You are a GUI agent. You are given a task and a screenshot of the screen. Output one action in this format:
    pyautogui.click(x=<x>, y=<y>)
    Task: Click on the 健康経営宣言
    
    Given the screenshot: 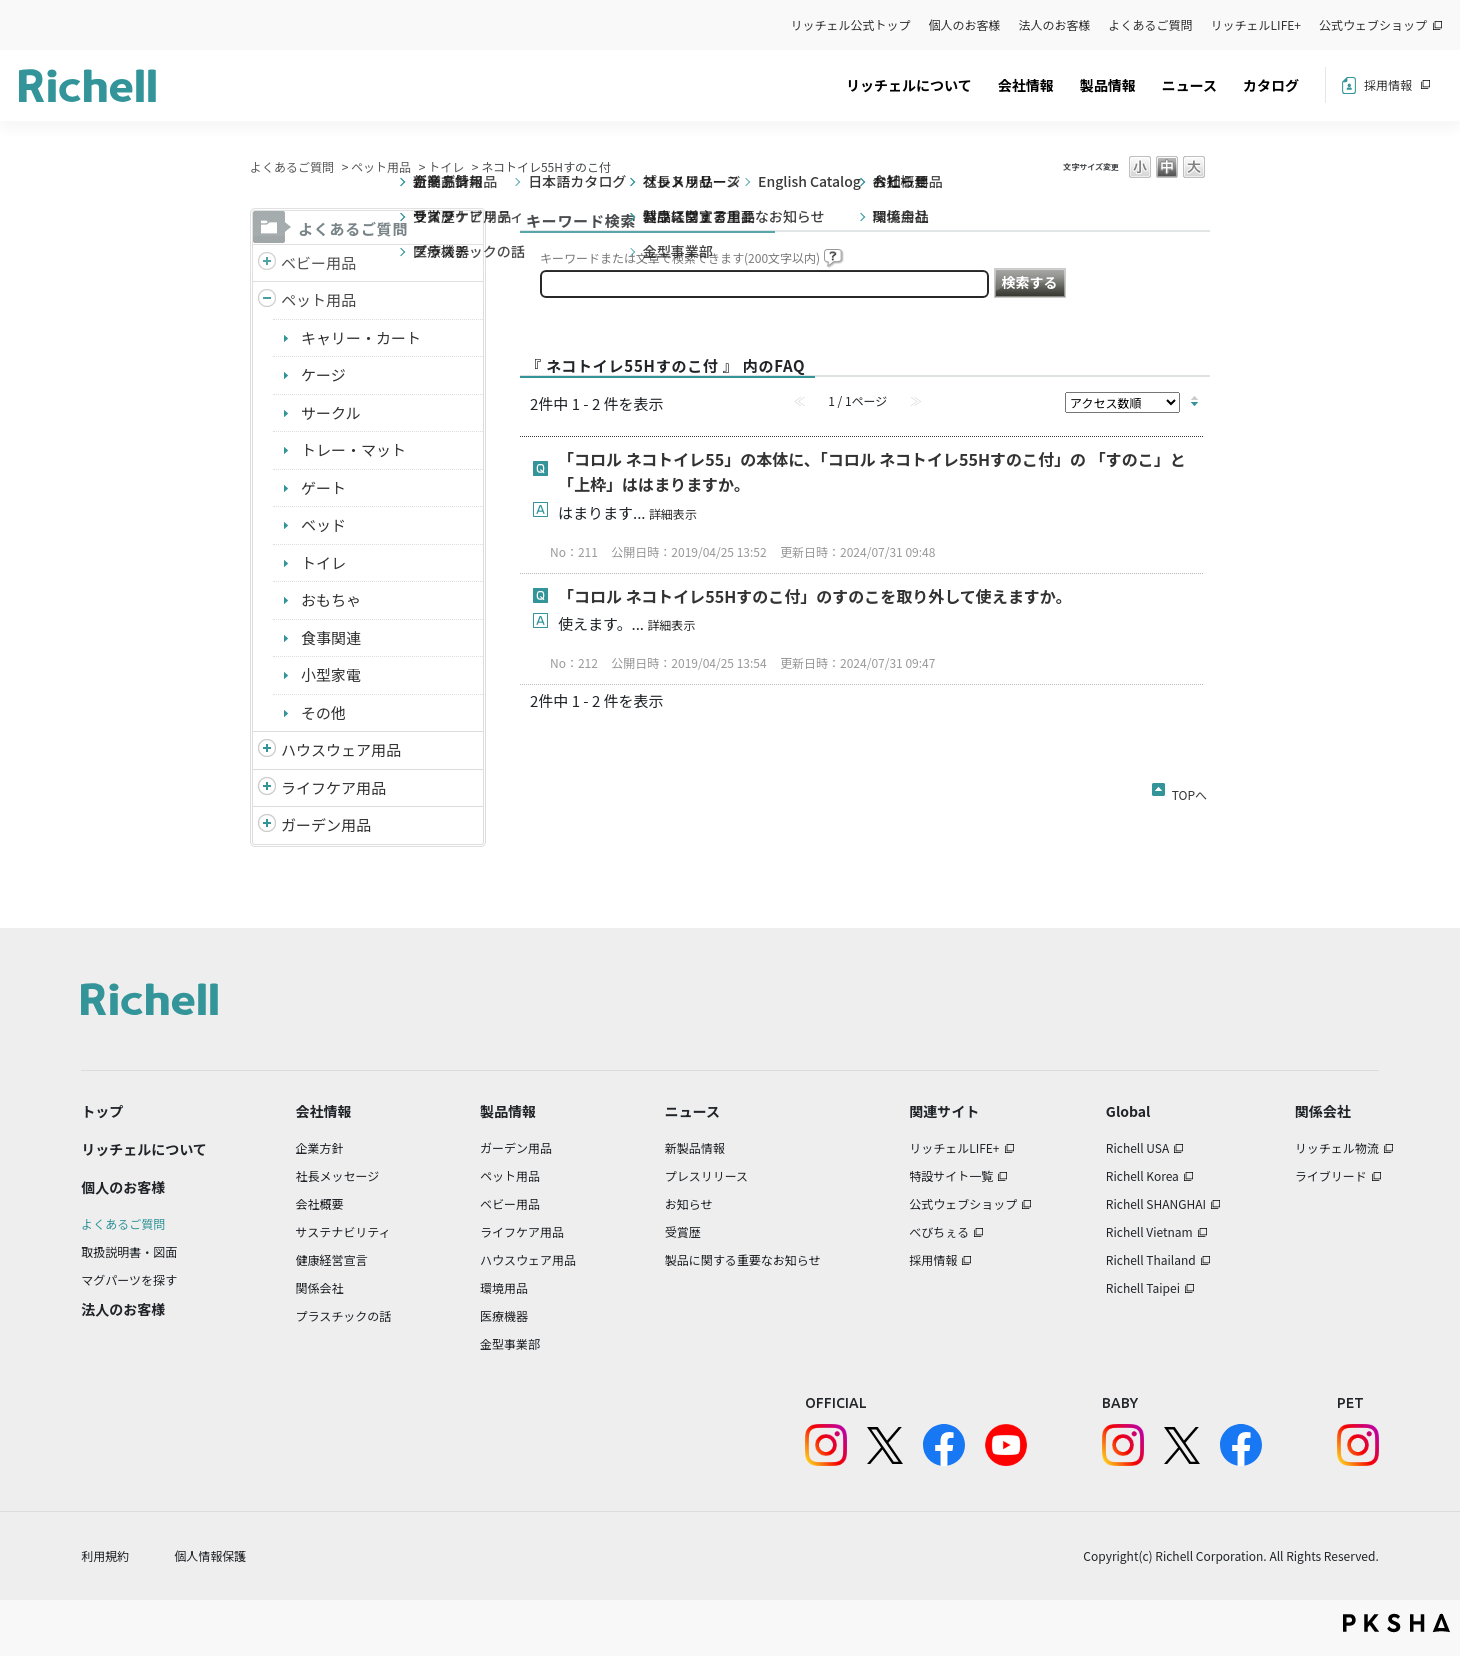 What is the action you would take?
    pyautogui.click(x=332, y=1259)
    